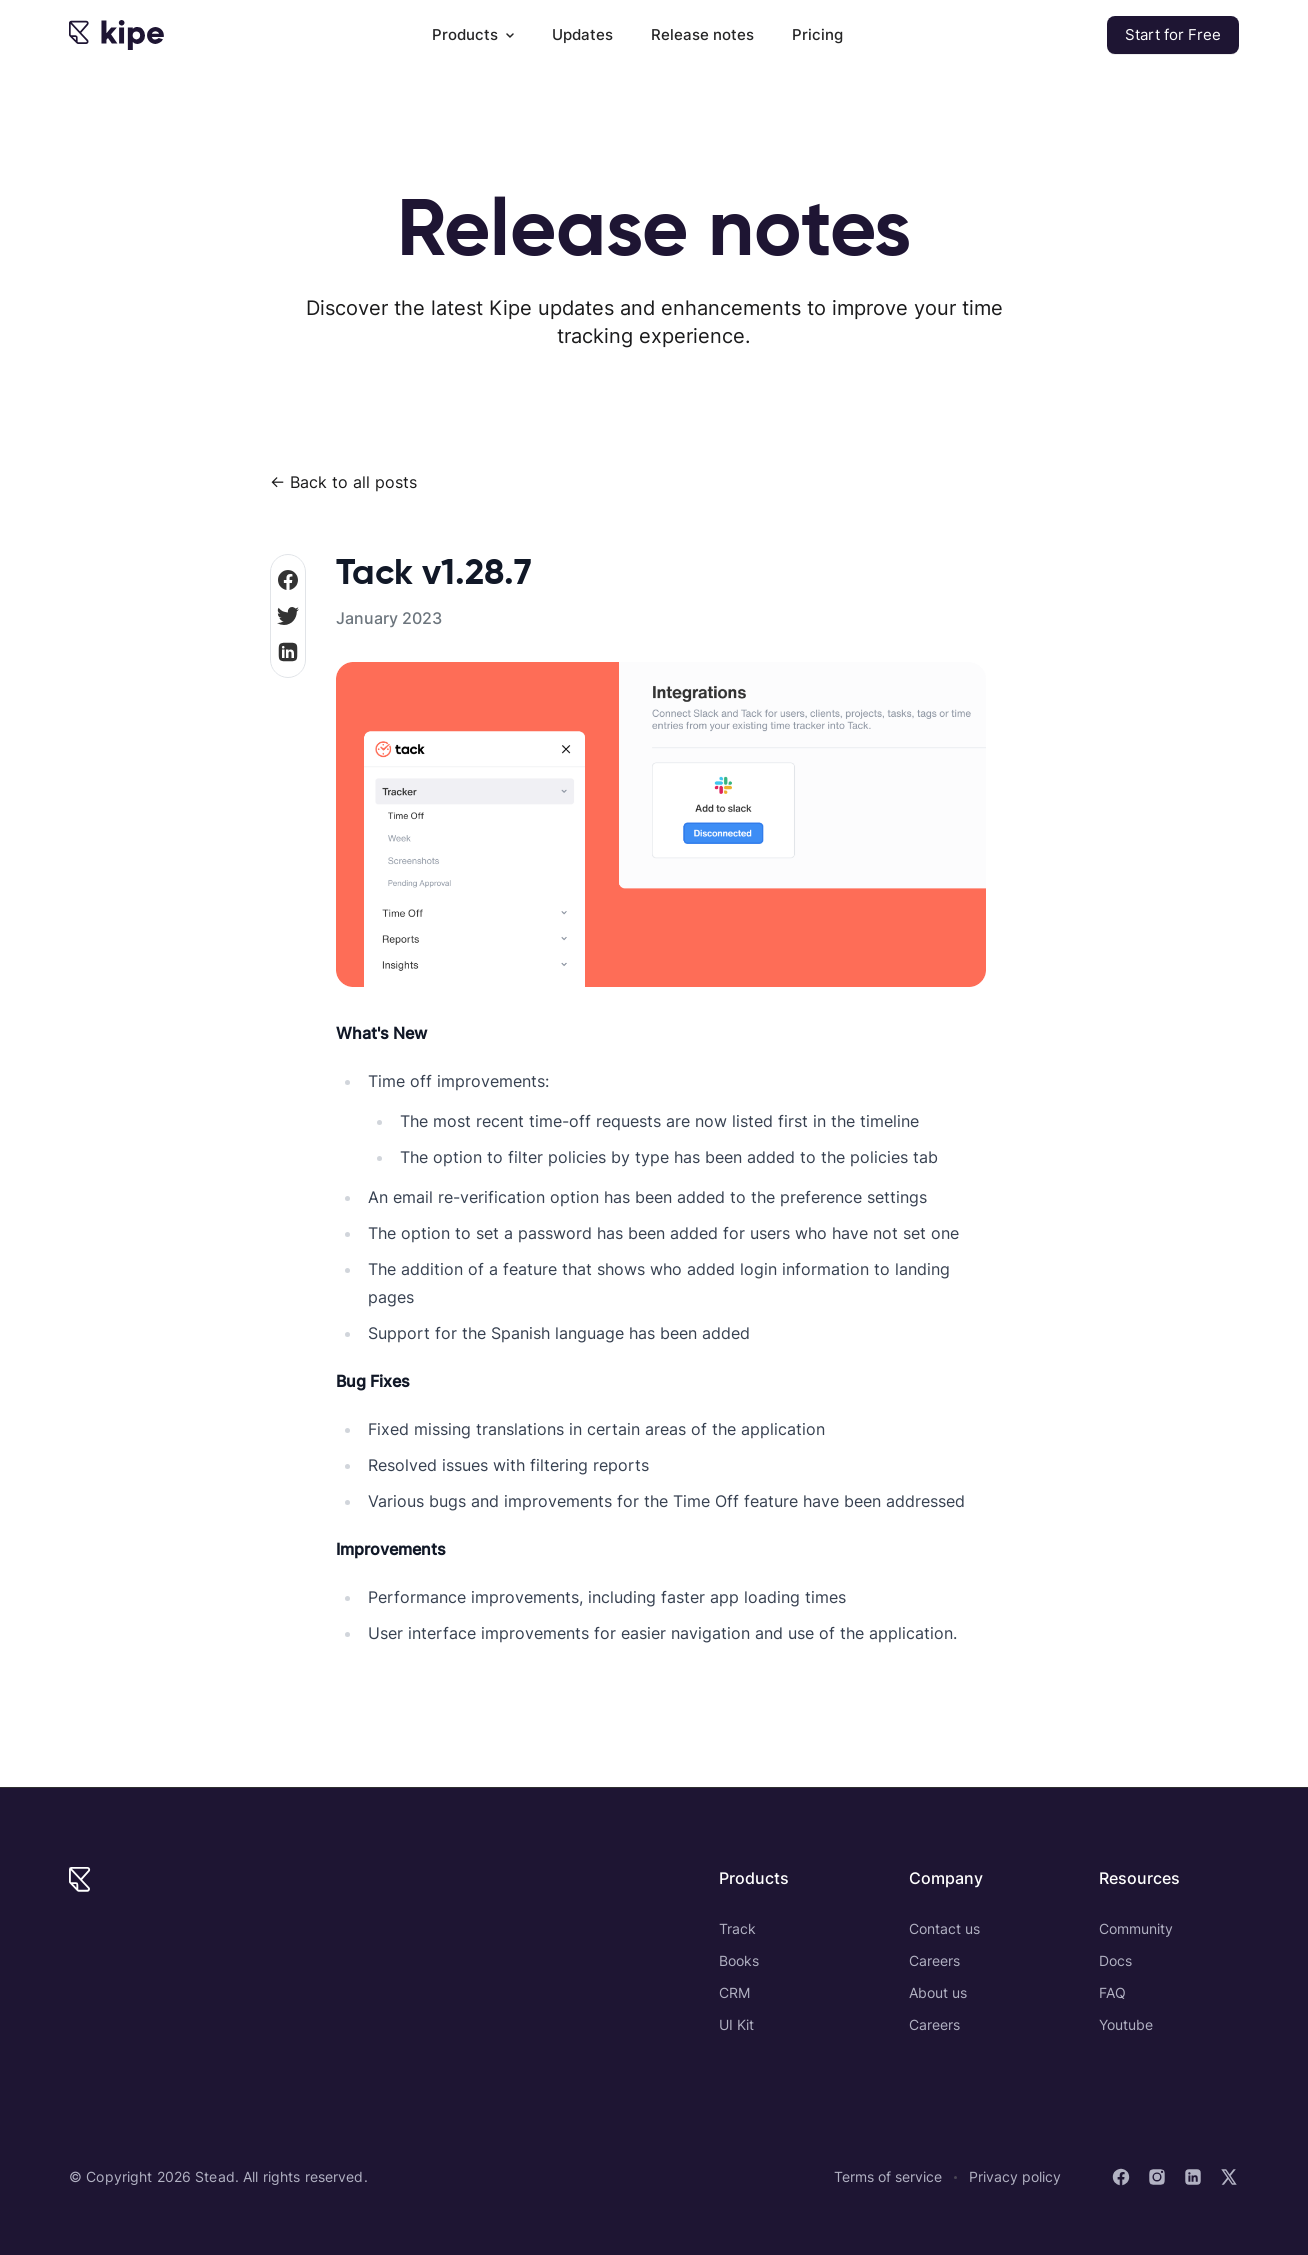 Image resolution: width=1308 pixels, height=2255 pixels. Describe the element at coordinates (288, 580) in the screenshot. I see `[share on Facebook]` at that location.